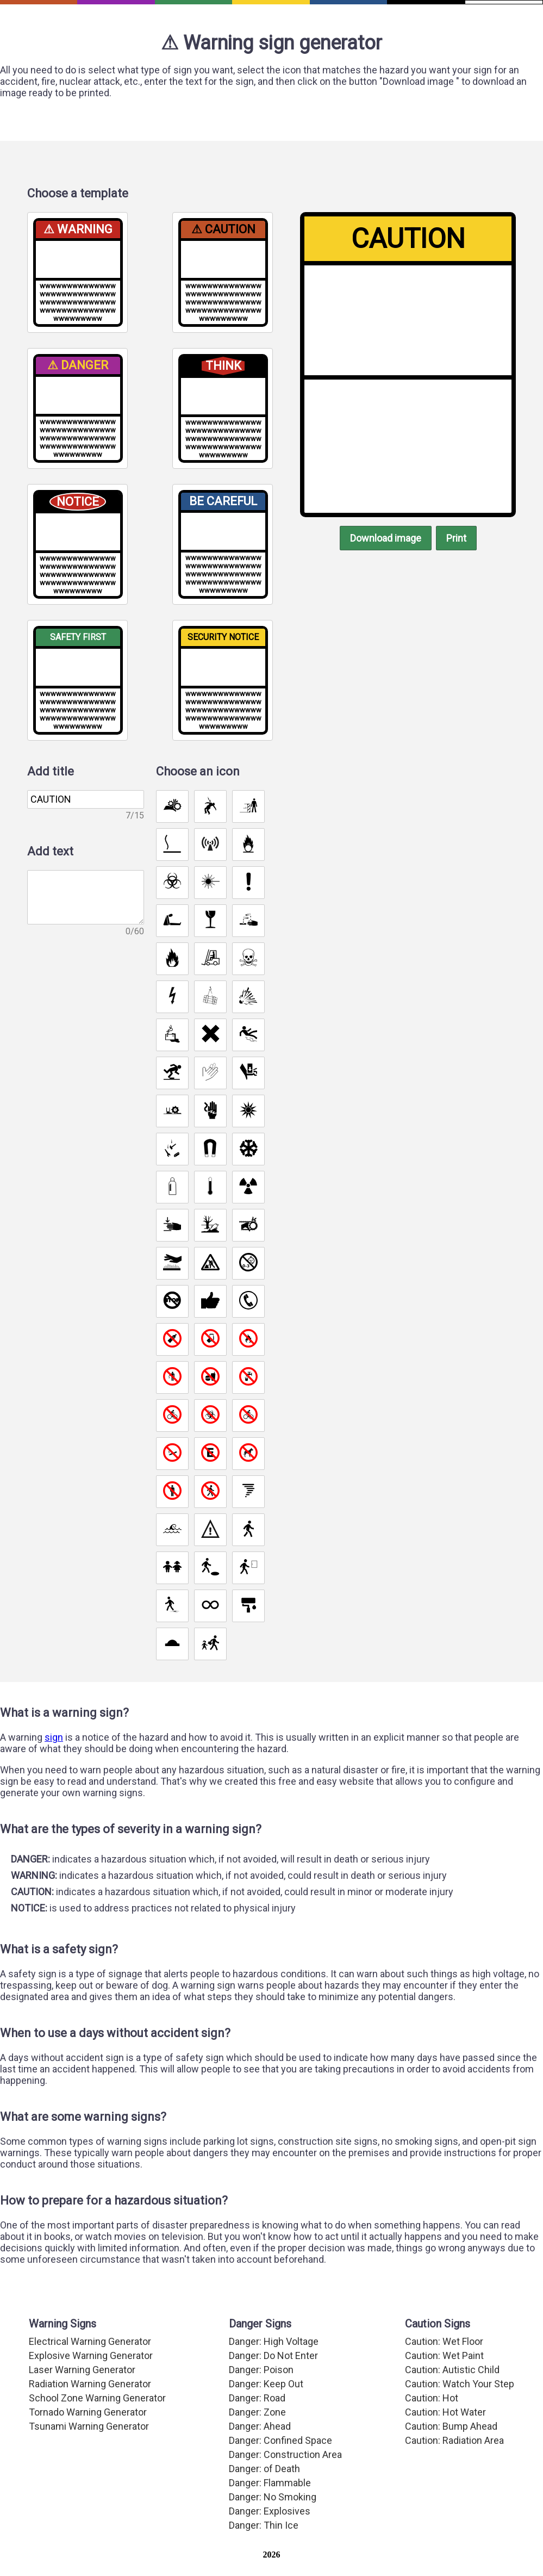  Describe the element at coordinates (88, 2450) in the screenshot. I see `Tsunami Warning Generator` at that location.